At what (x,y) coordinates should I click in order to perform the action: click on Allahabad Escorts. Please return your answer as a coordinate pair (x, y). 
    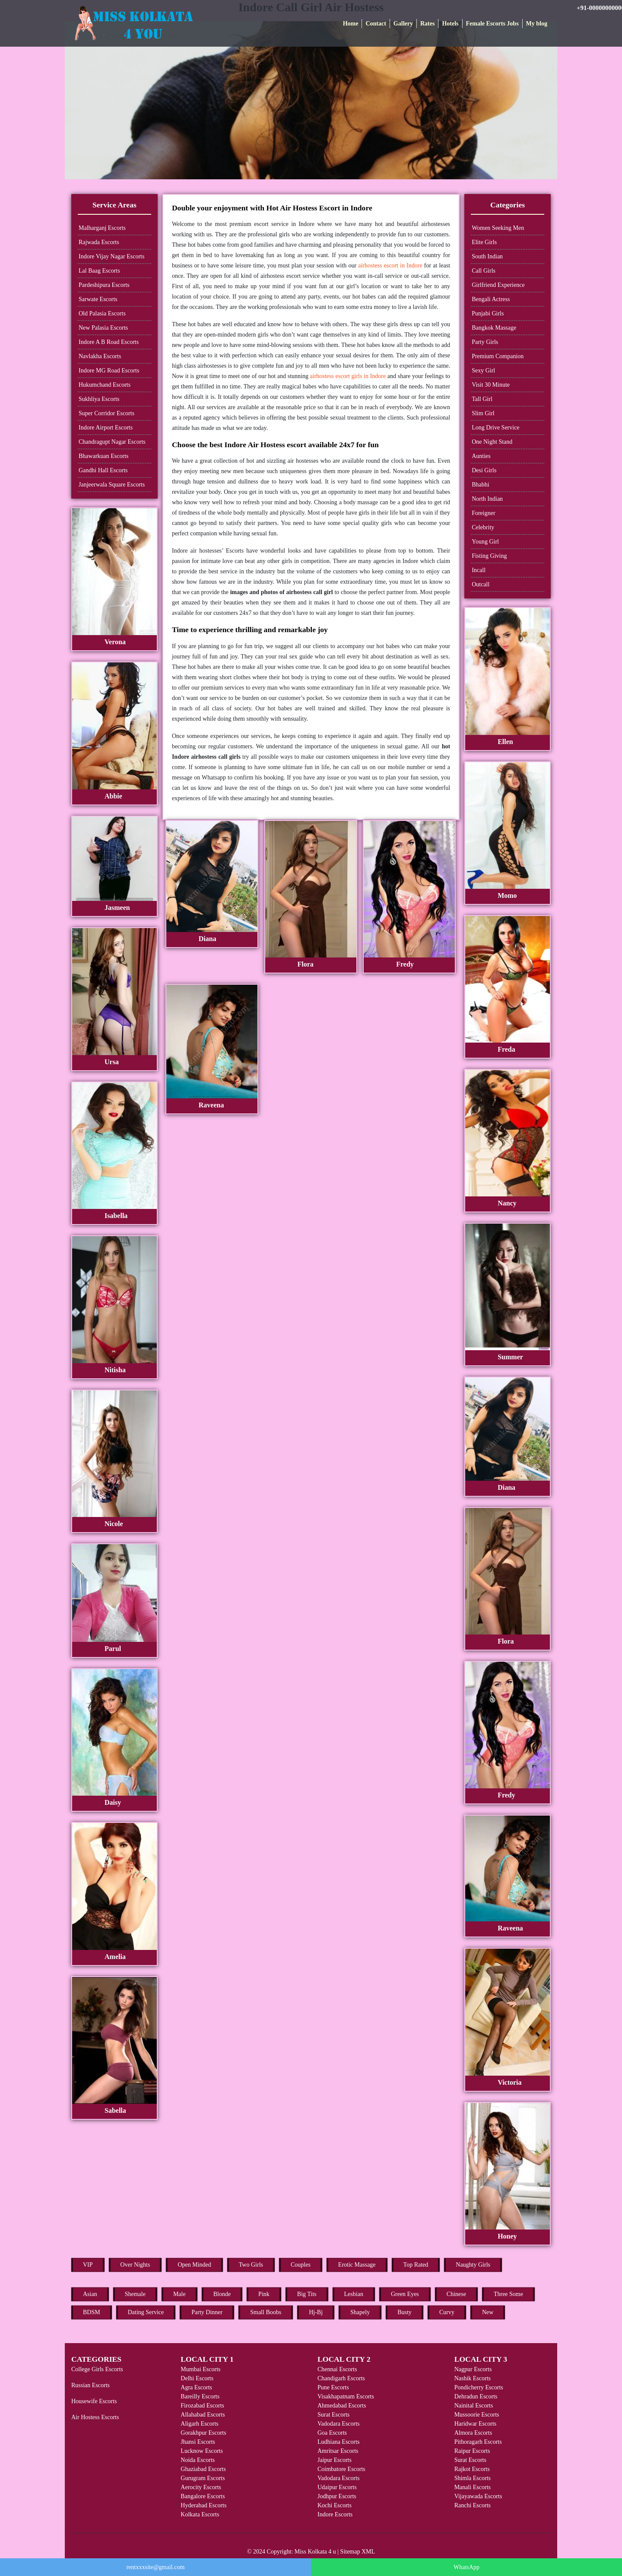
    Looking at the image, I should click on (203, 2414).